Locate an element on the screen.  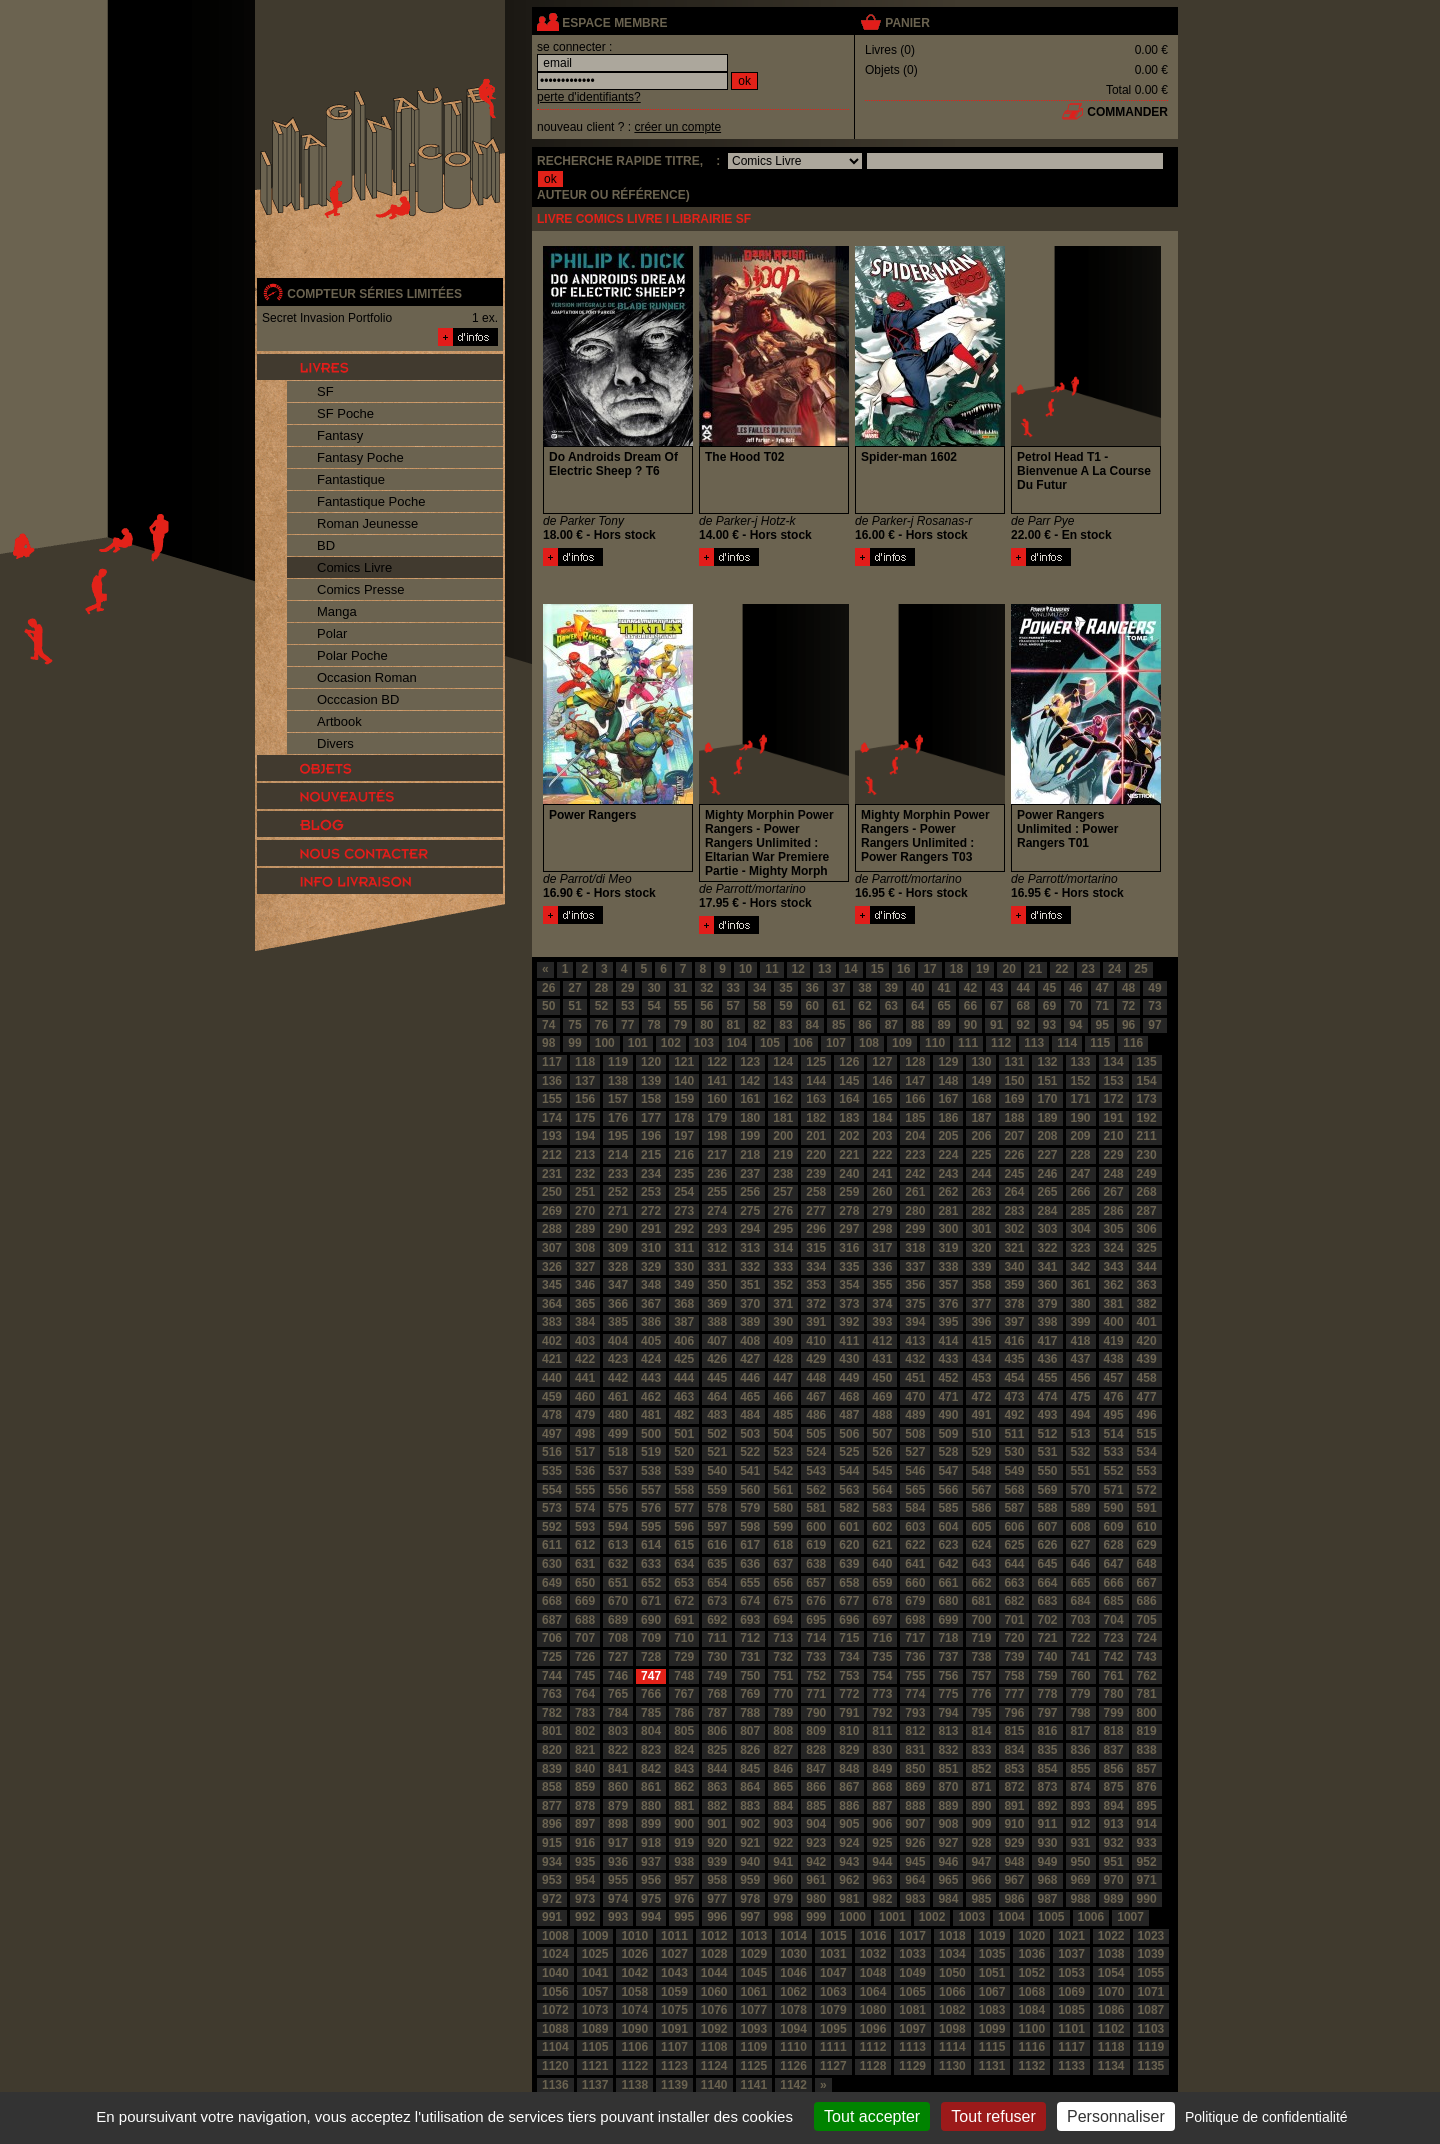
696 is located at coordinates (849, 1620).